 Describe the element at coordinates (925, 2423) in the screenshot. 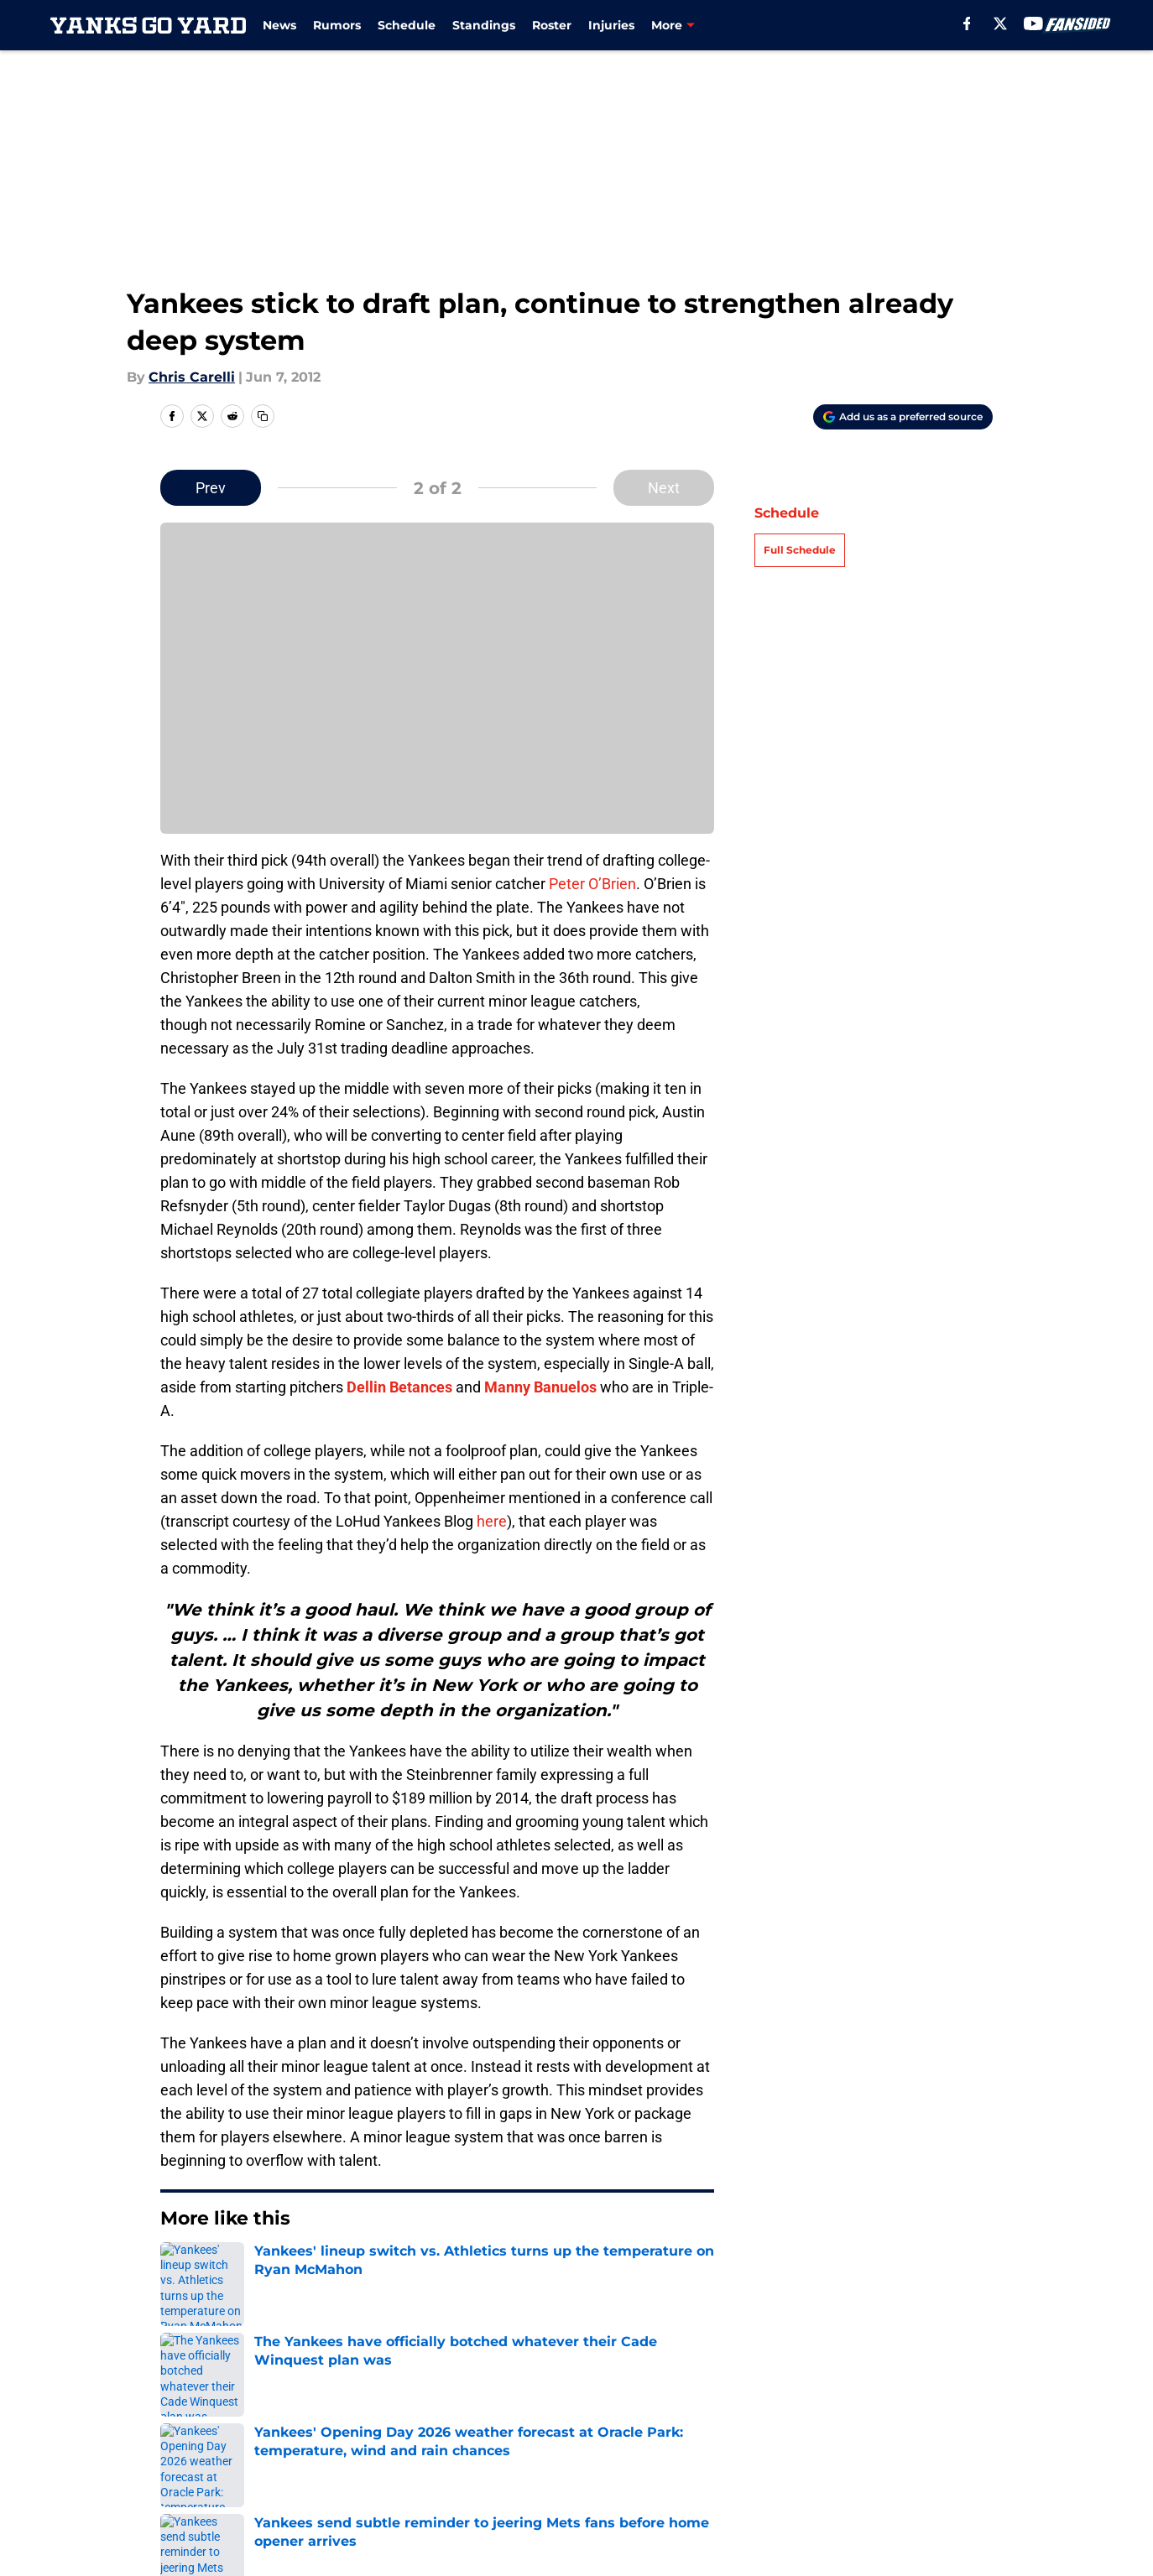

I see `Mobile Apps` at that location.